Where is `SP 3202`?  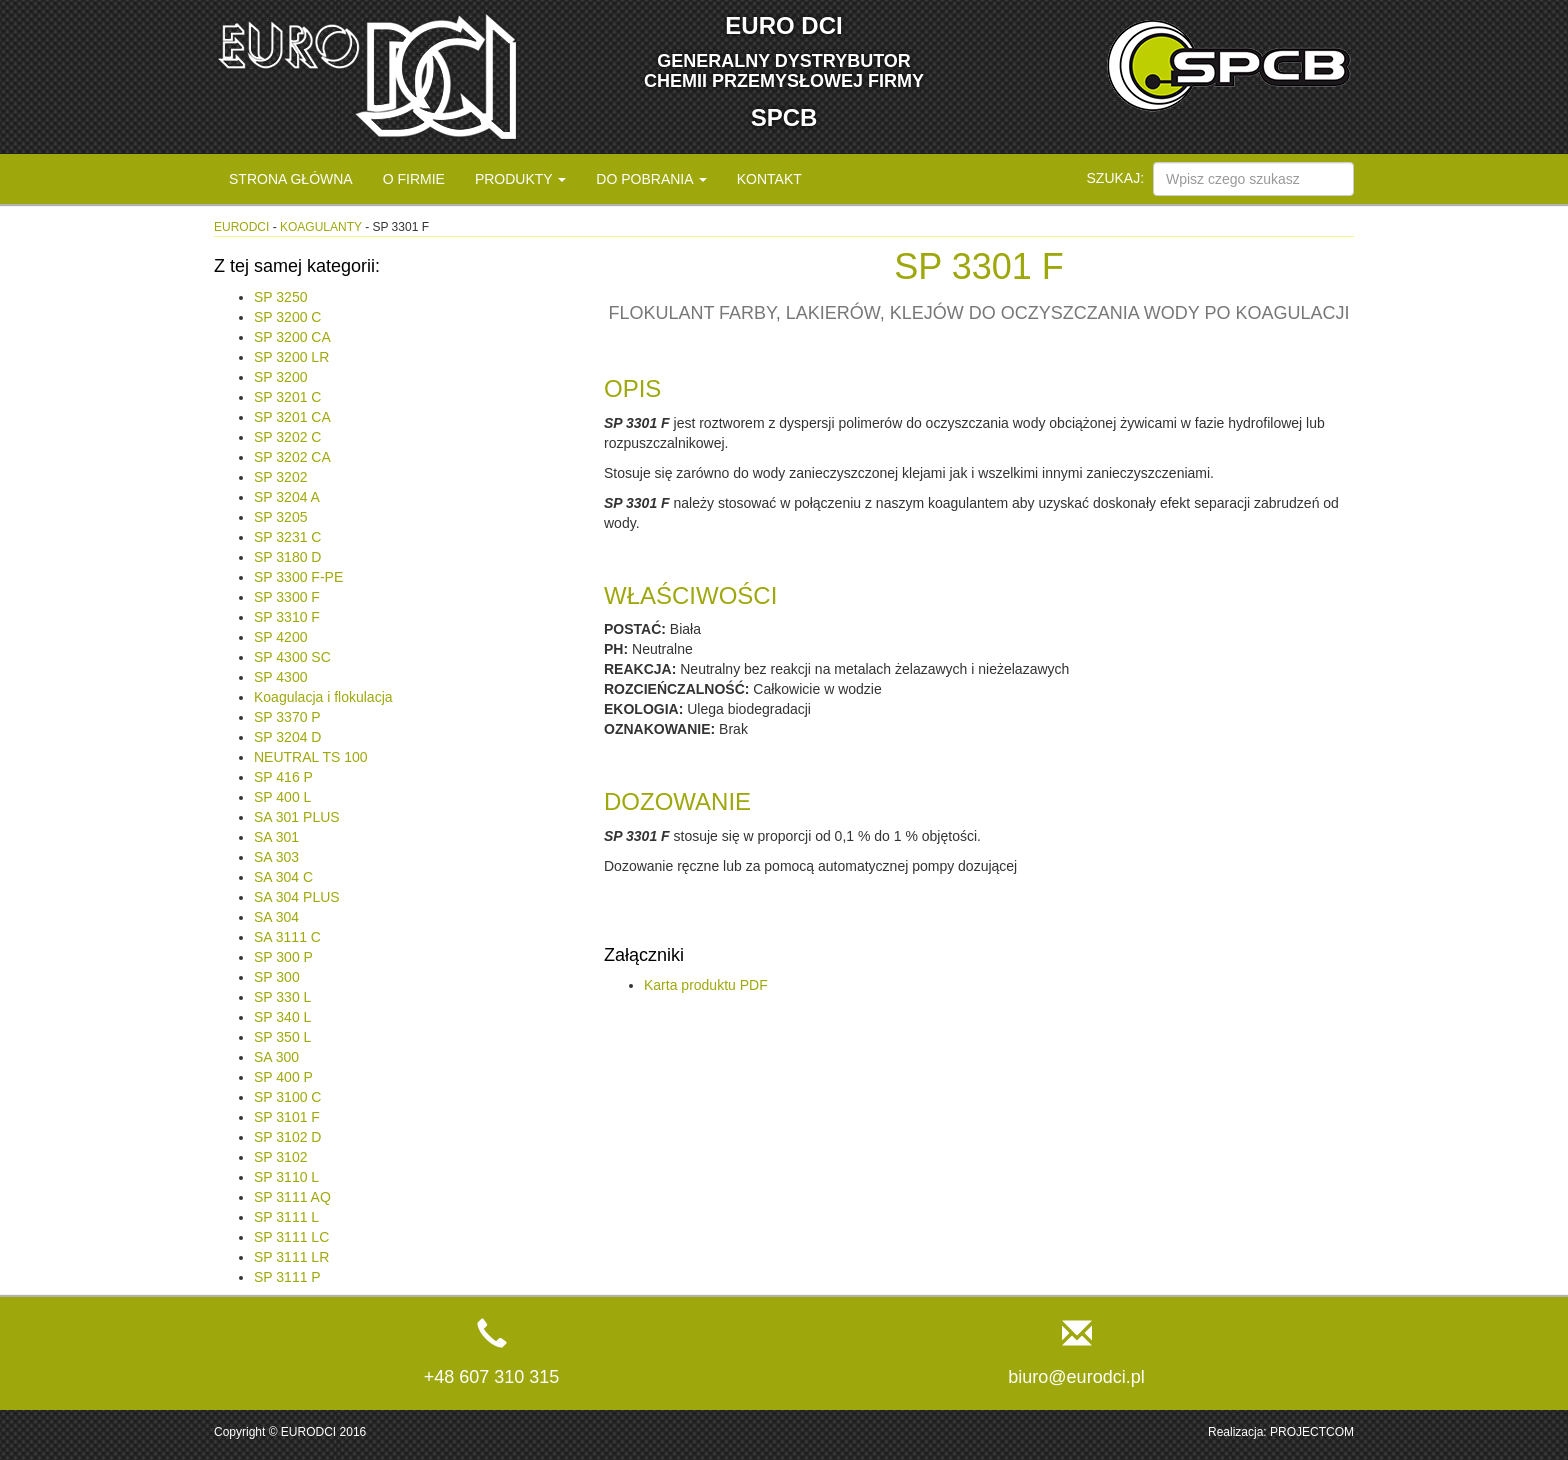
SP 3202 is located at coordinates (280, 477).